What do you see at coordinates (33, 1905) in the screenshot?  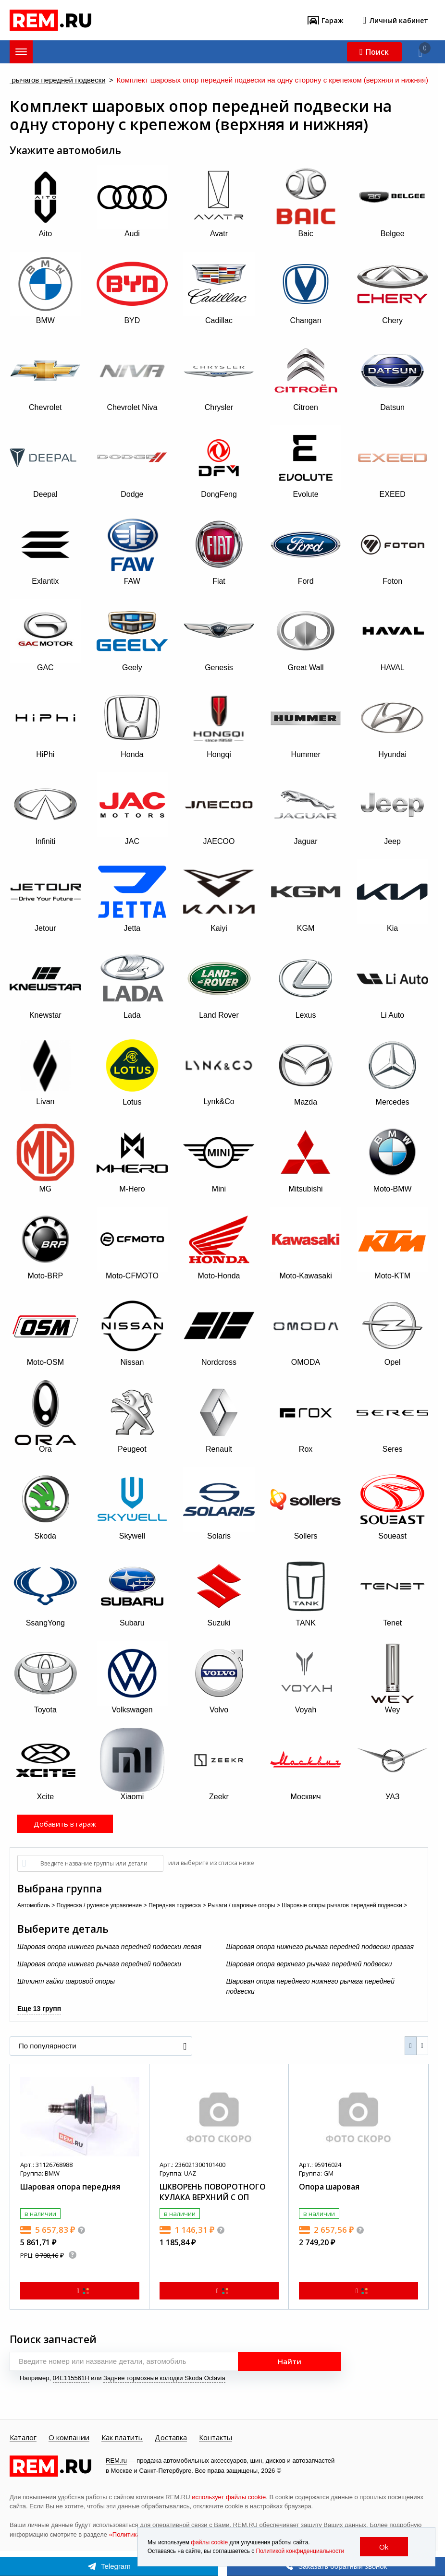 I see `Автомобиль` at bounding box center [33, 1905].